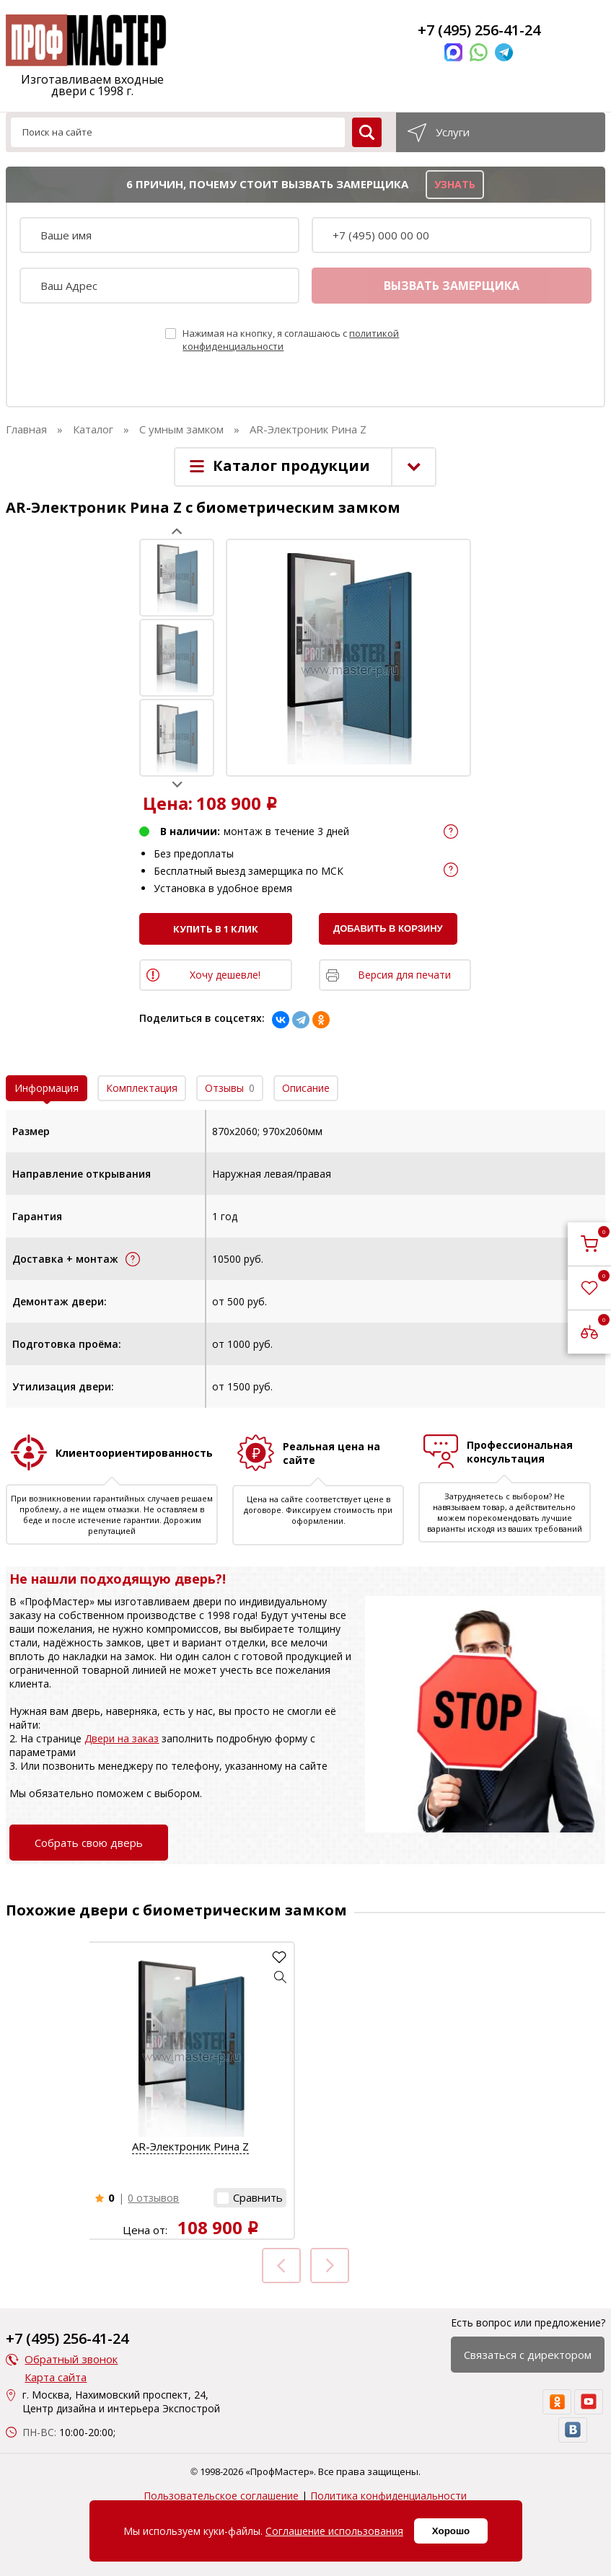 The height and width of the screenshot is (2576, 611). I want to click on Next, so click(177, 784).